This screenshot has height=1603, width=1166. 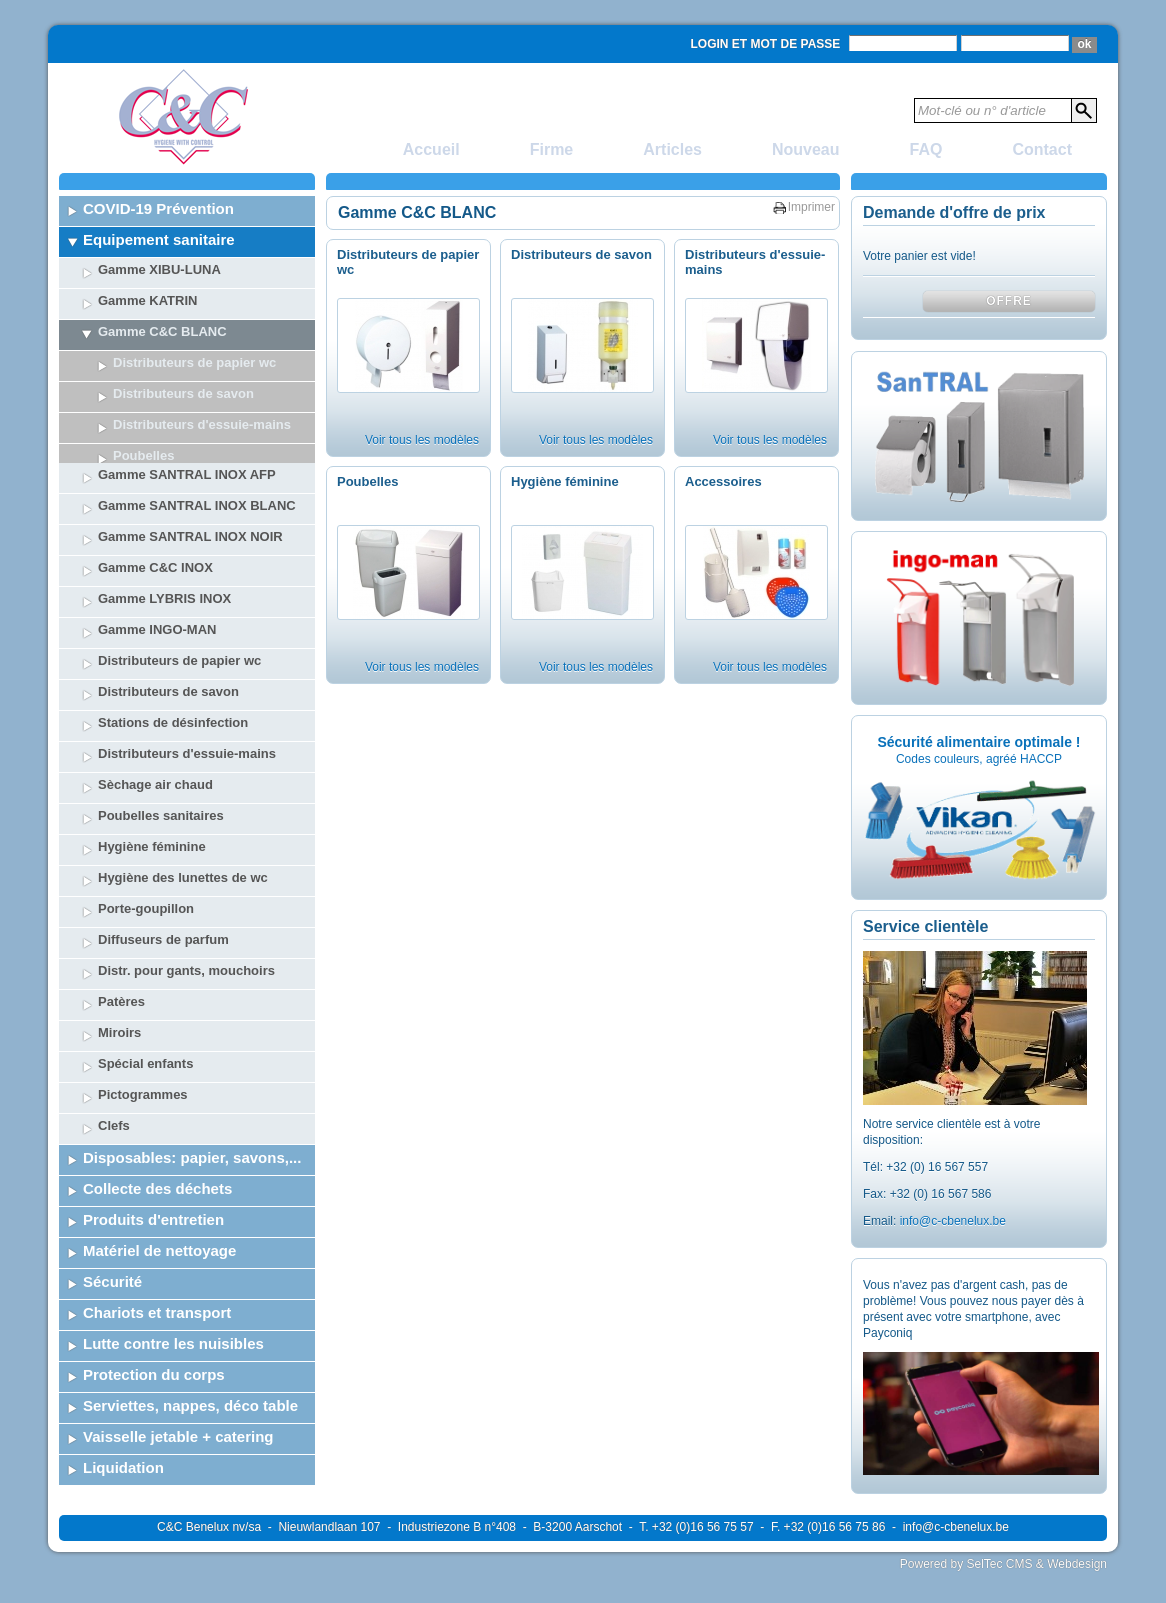 I want to click on Diffuseurs de parfum, so click(x=163, y=889).